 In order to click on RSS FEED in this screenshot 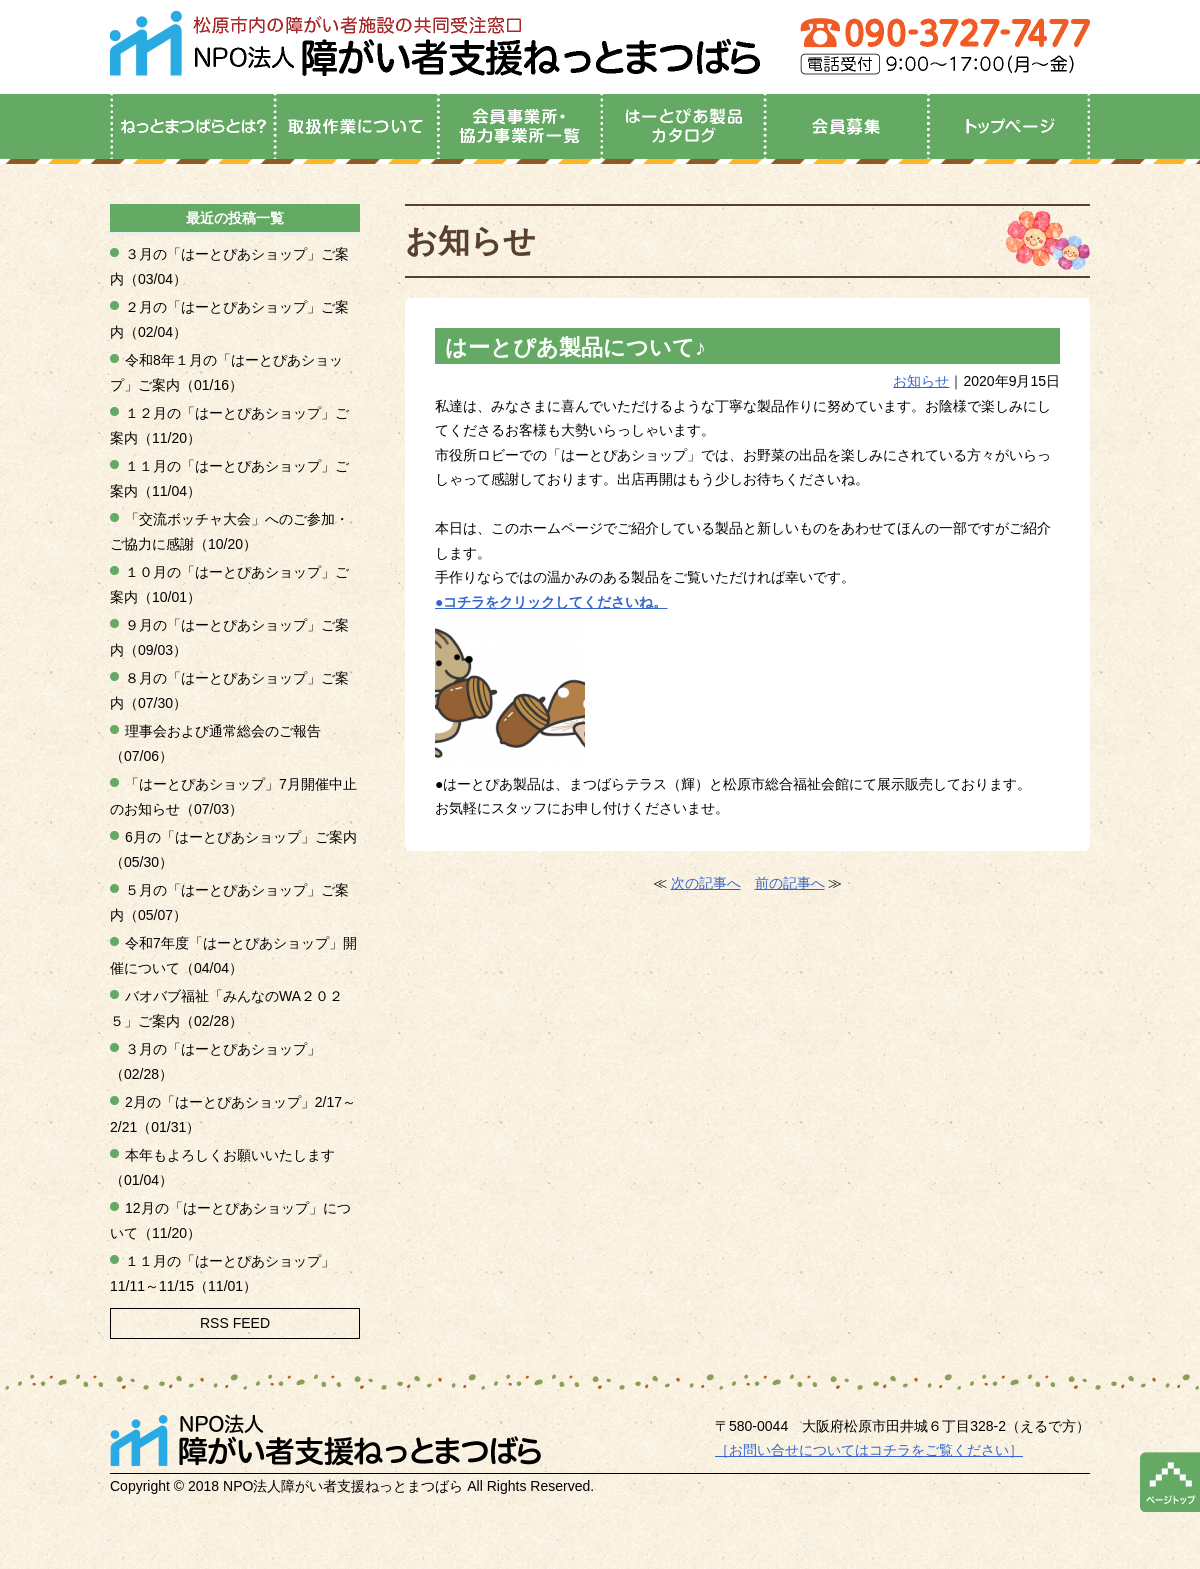, I will do `click(235, 1323)`.